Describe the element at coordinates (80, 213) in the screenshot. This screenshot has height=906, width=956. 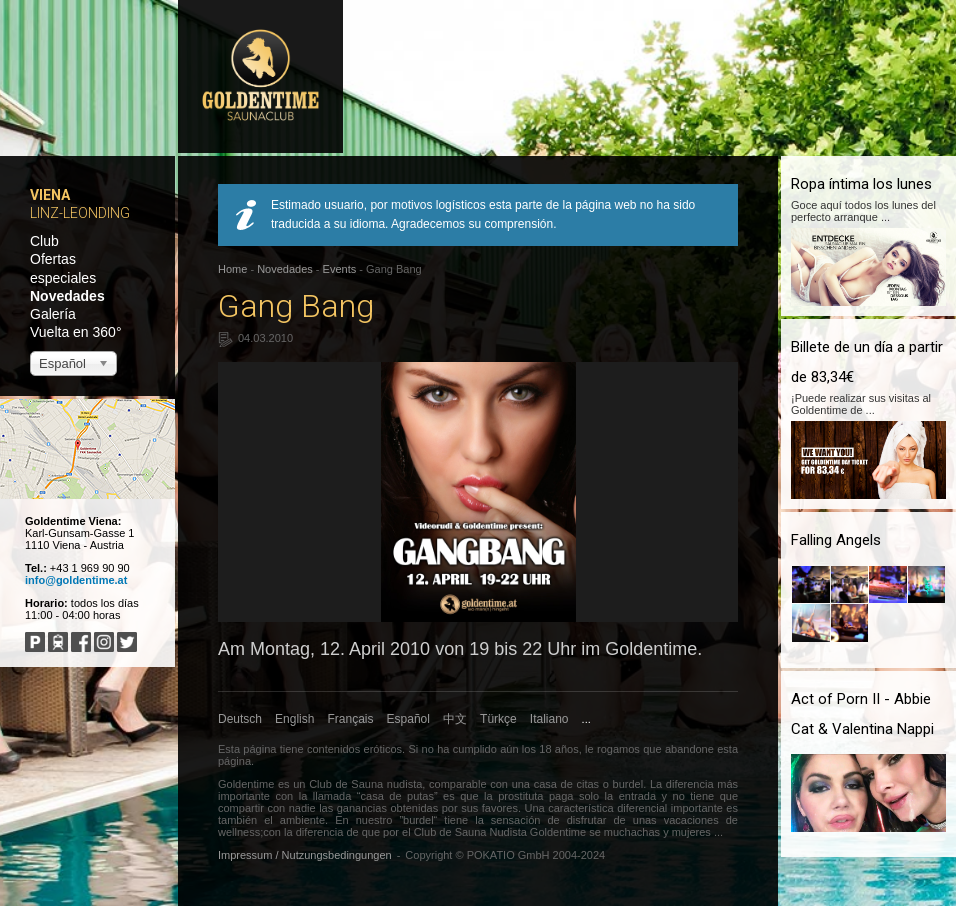
I see `Linz-Leonding` at that location.